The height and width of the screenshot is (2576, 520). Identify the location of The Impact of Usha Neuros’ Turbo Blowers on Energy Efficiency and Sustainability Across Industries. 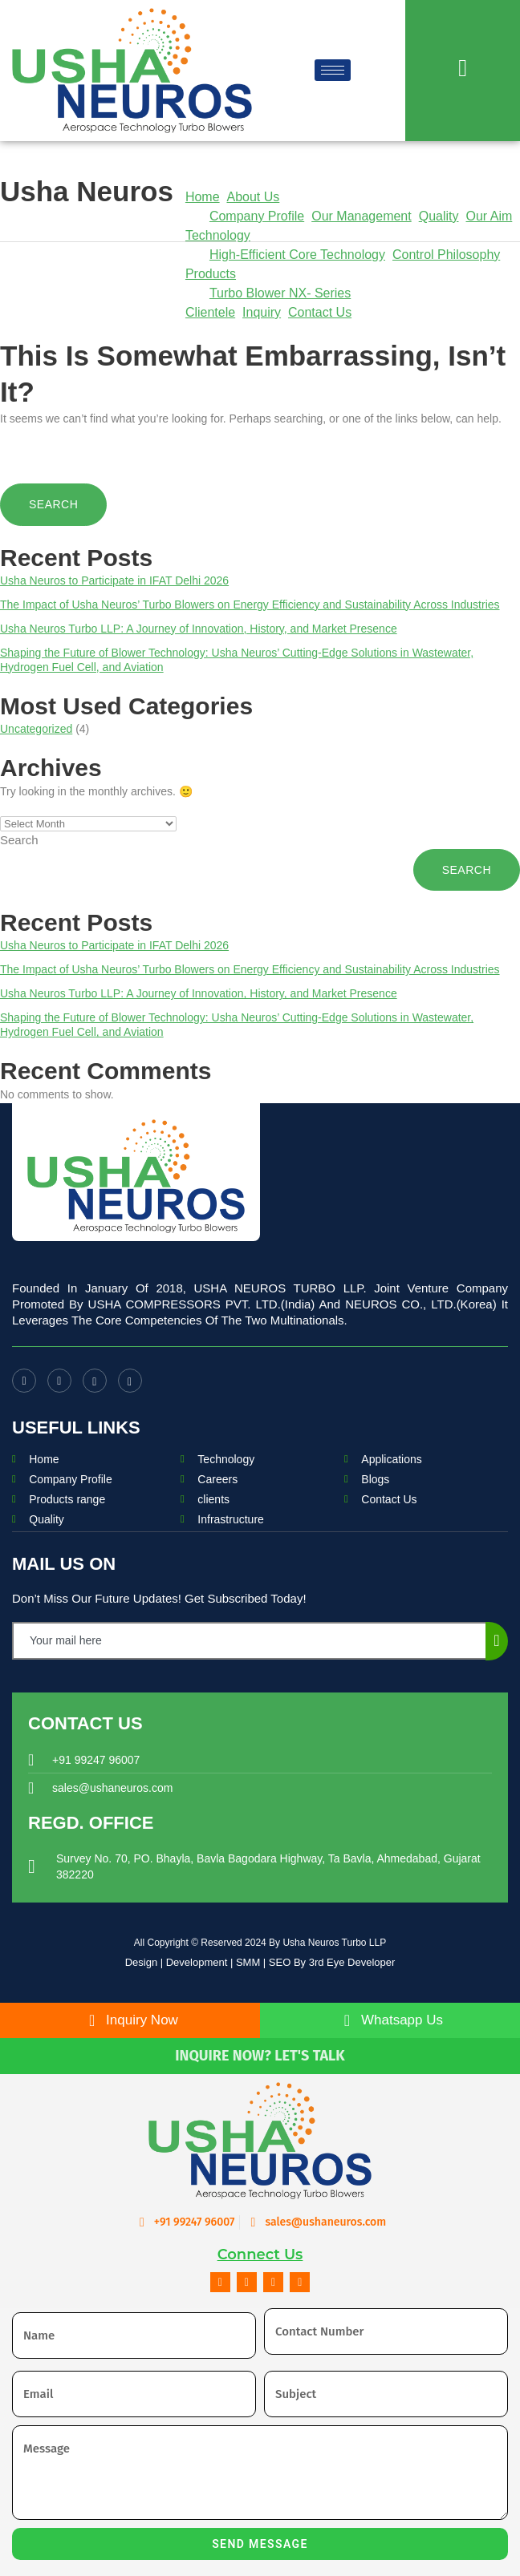
(250, 604).